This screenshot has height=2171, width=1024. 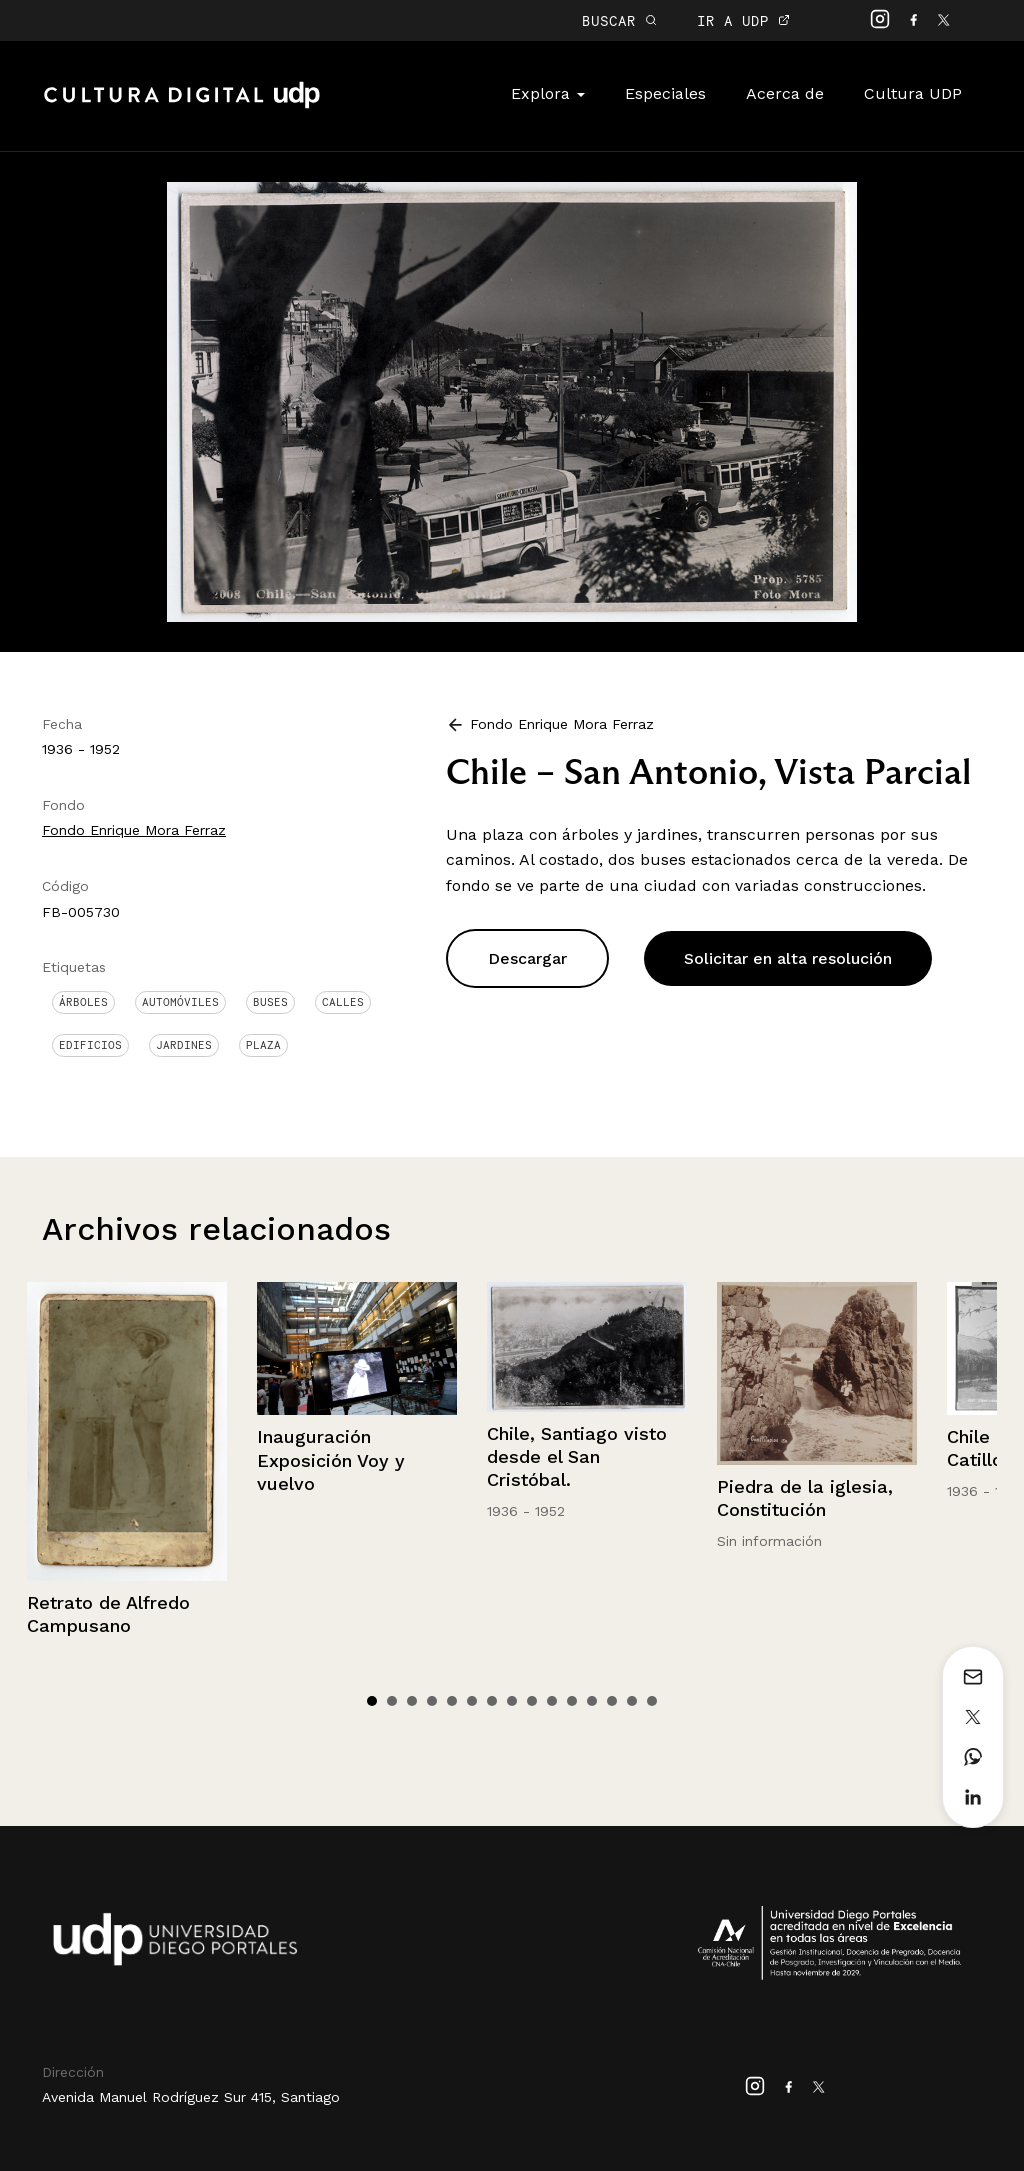 What do you see at coordinates (270, 1002) in the screenshot?
I see `Buses` at bounding box center [270, 1002].